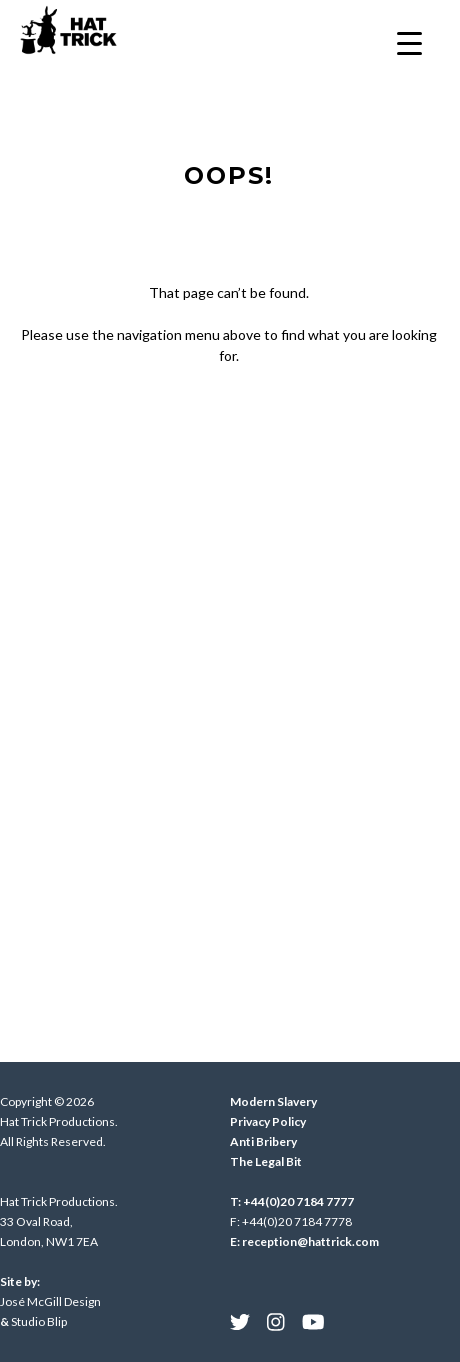 The width and height of the screenshot is (460, 1362). What do you see at coordinates (50, 1301) in the screenshot?
I see `José McGill Design` at bounding box center [50, 1301].